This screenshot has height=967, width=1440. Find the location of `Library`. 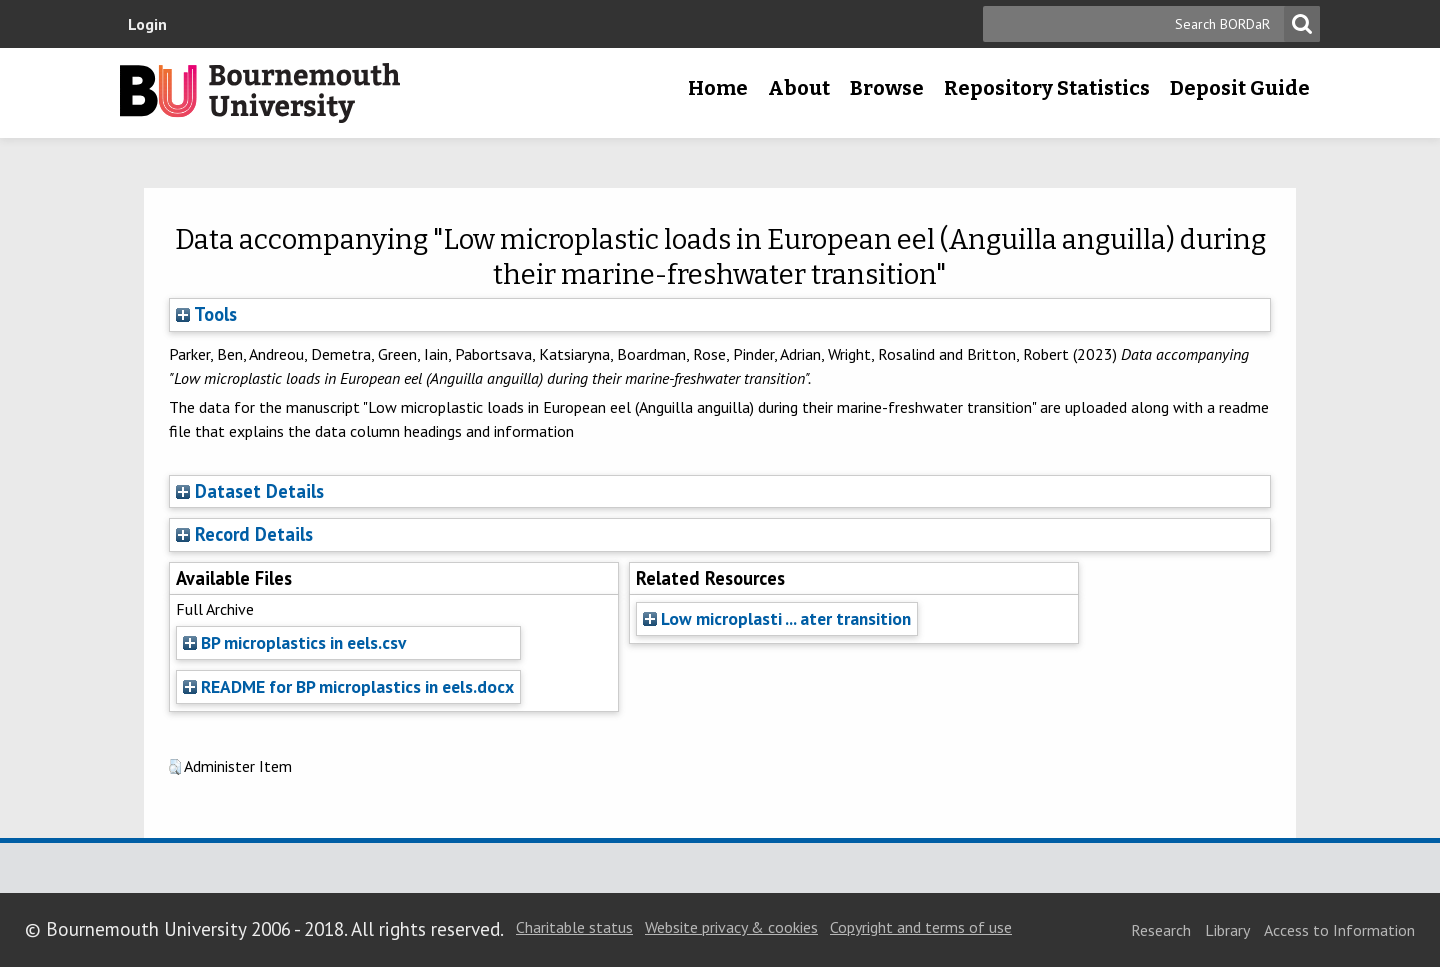

Library is located at coordinates (1227, 930).